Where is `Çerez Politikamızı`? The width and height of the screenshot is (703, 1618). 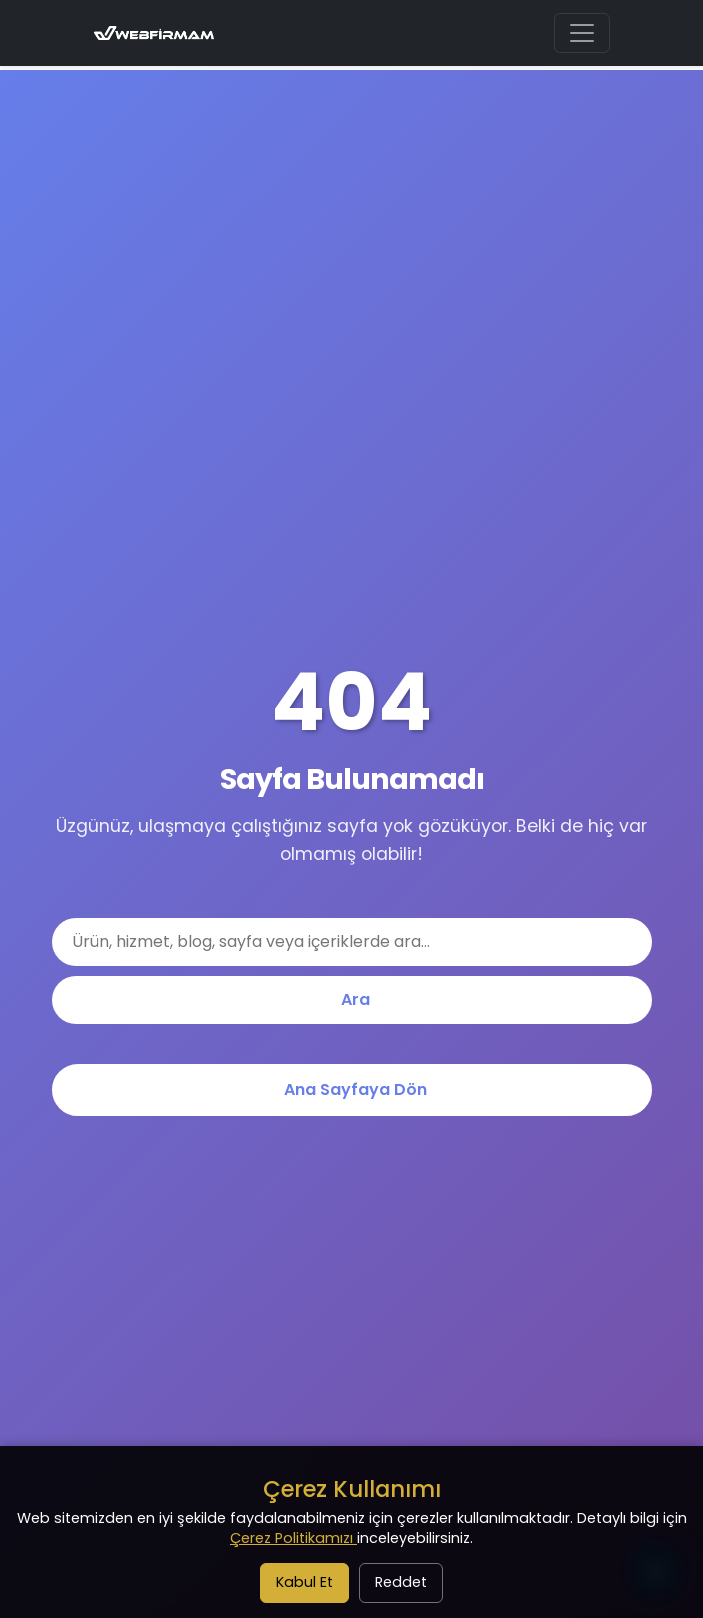 Çerez Politikamızı is located at coordinates (293, 1538).